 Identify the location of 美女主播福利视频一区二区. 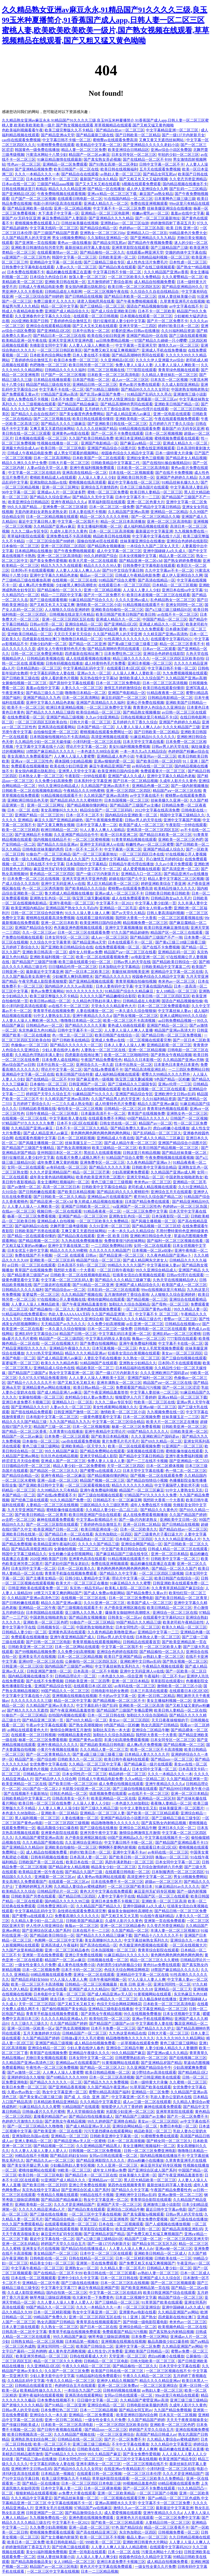
(99, 526).